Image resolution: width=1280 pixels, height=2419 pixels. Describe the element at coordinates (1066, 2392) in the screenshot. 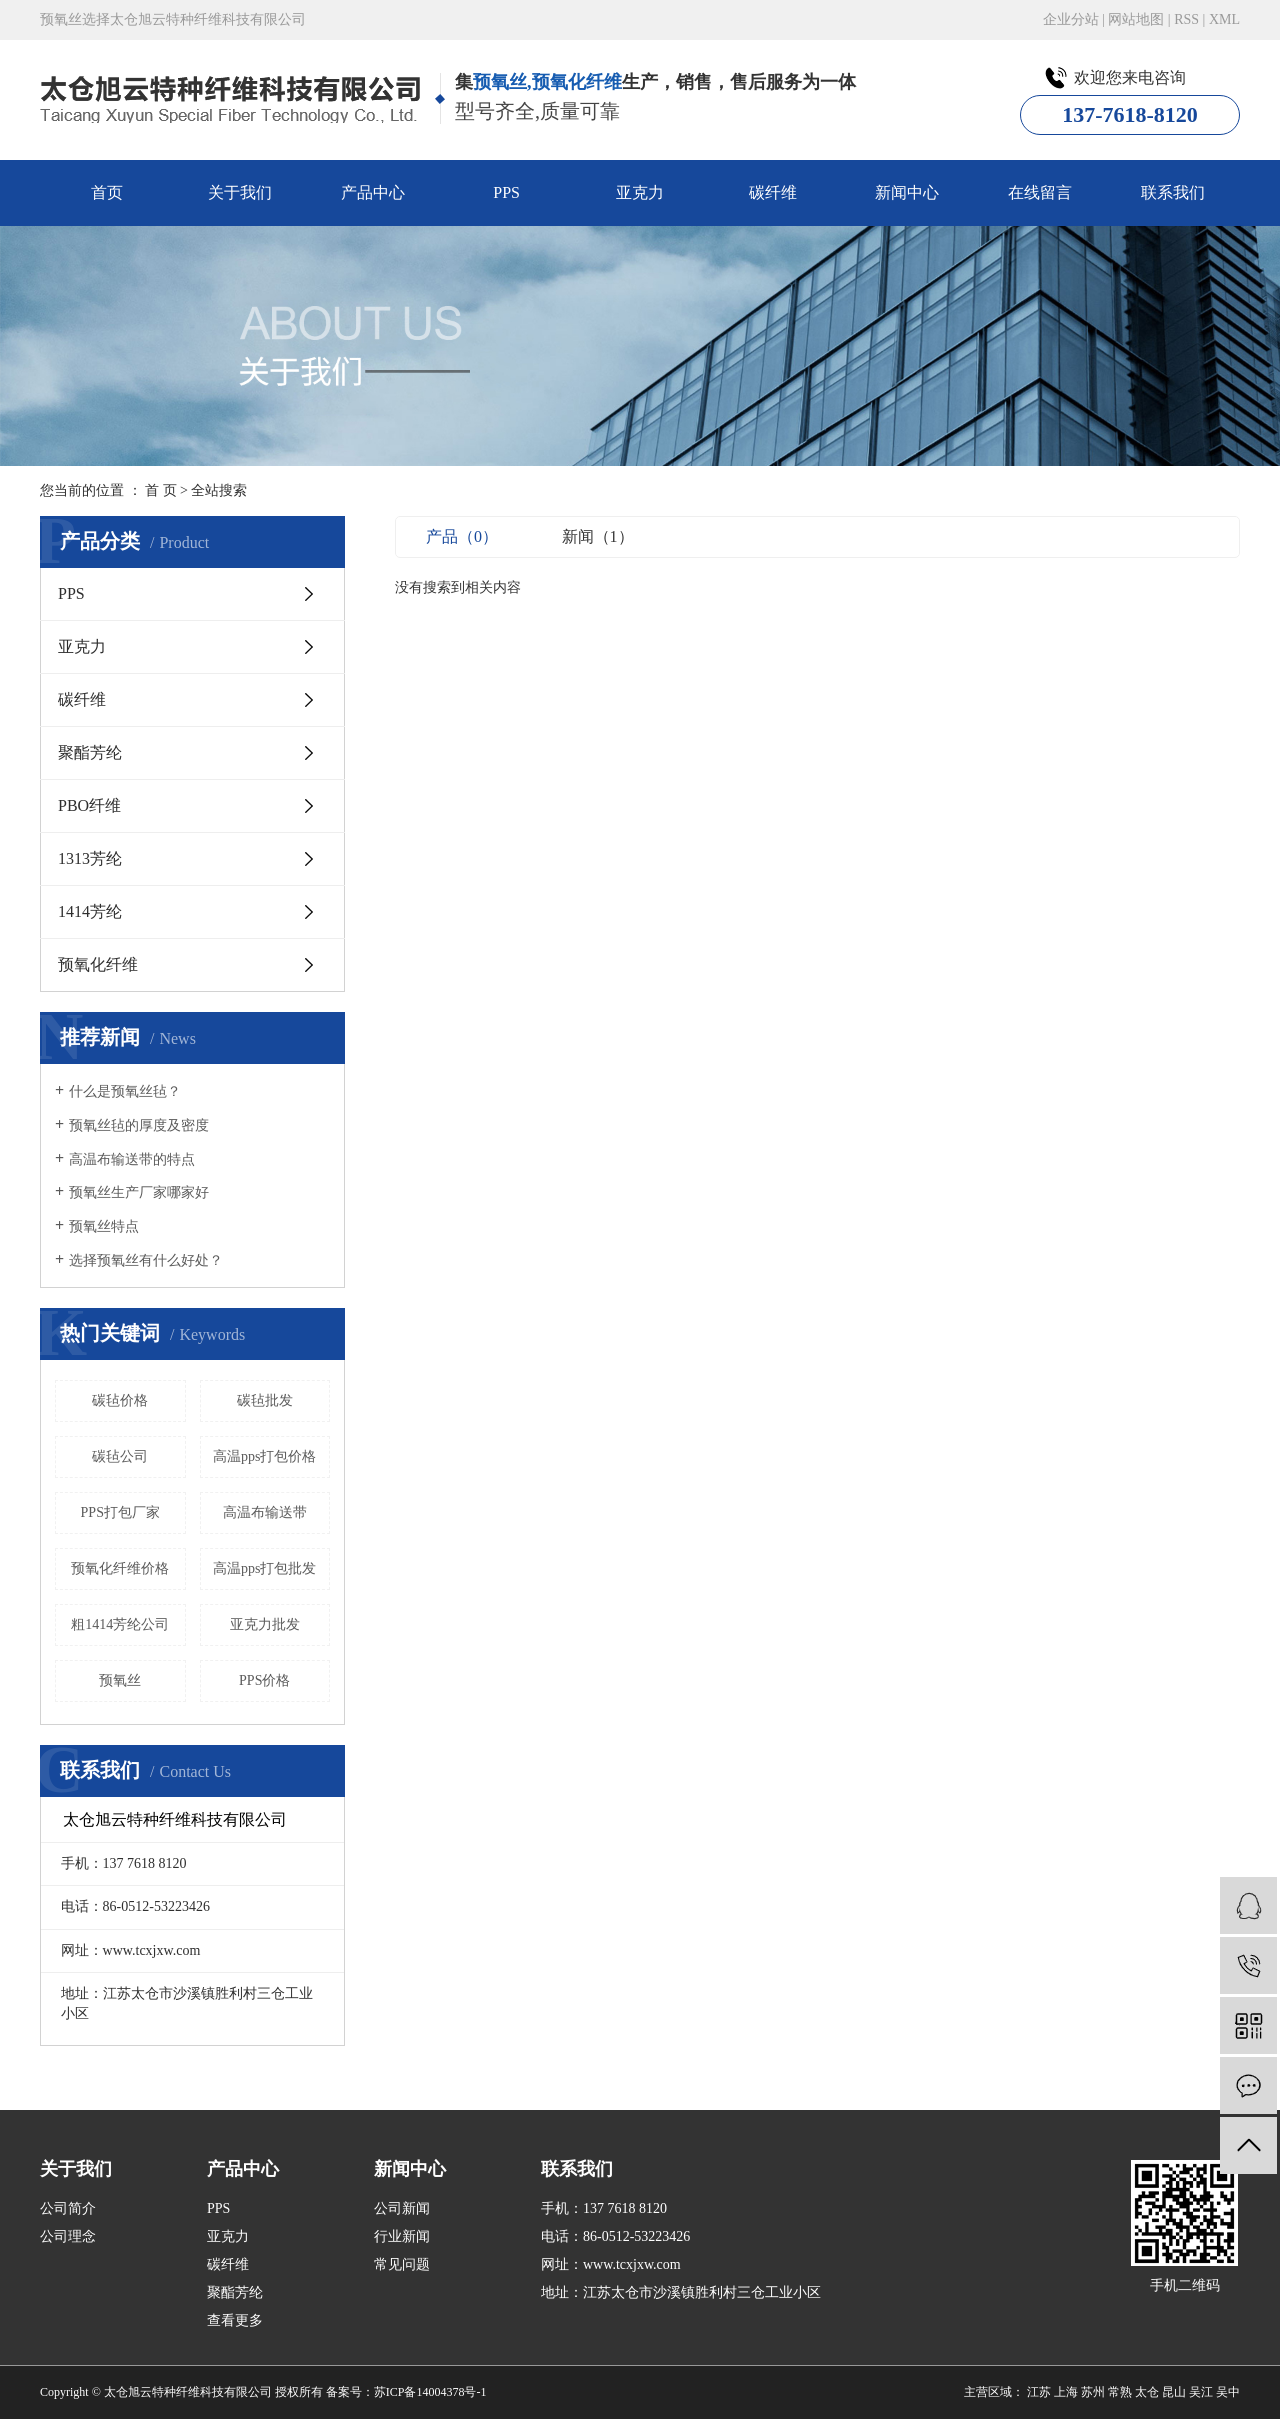

I see `上海` at that location.